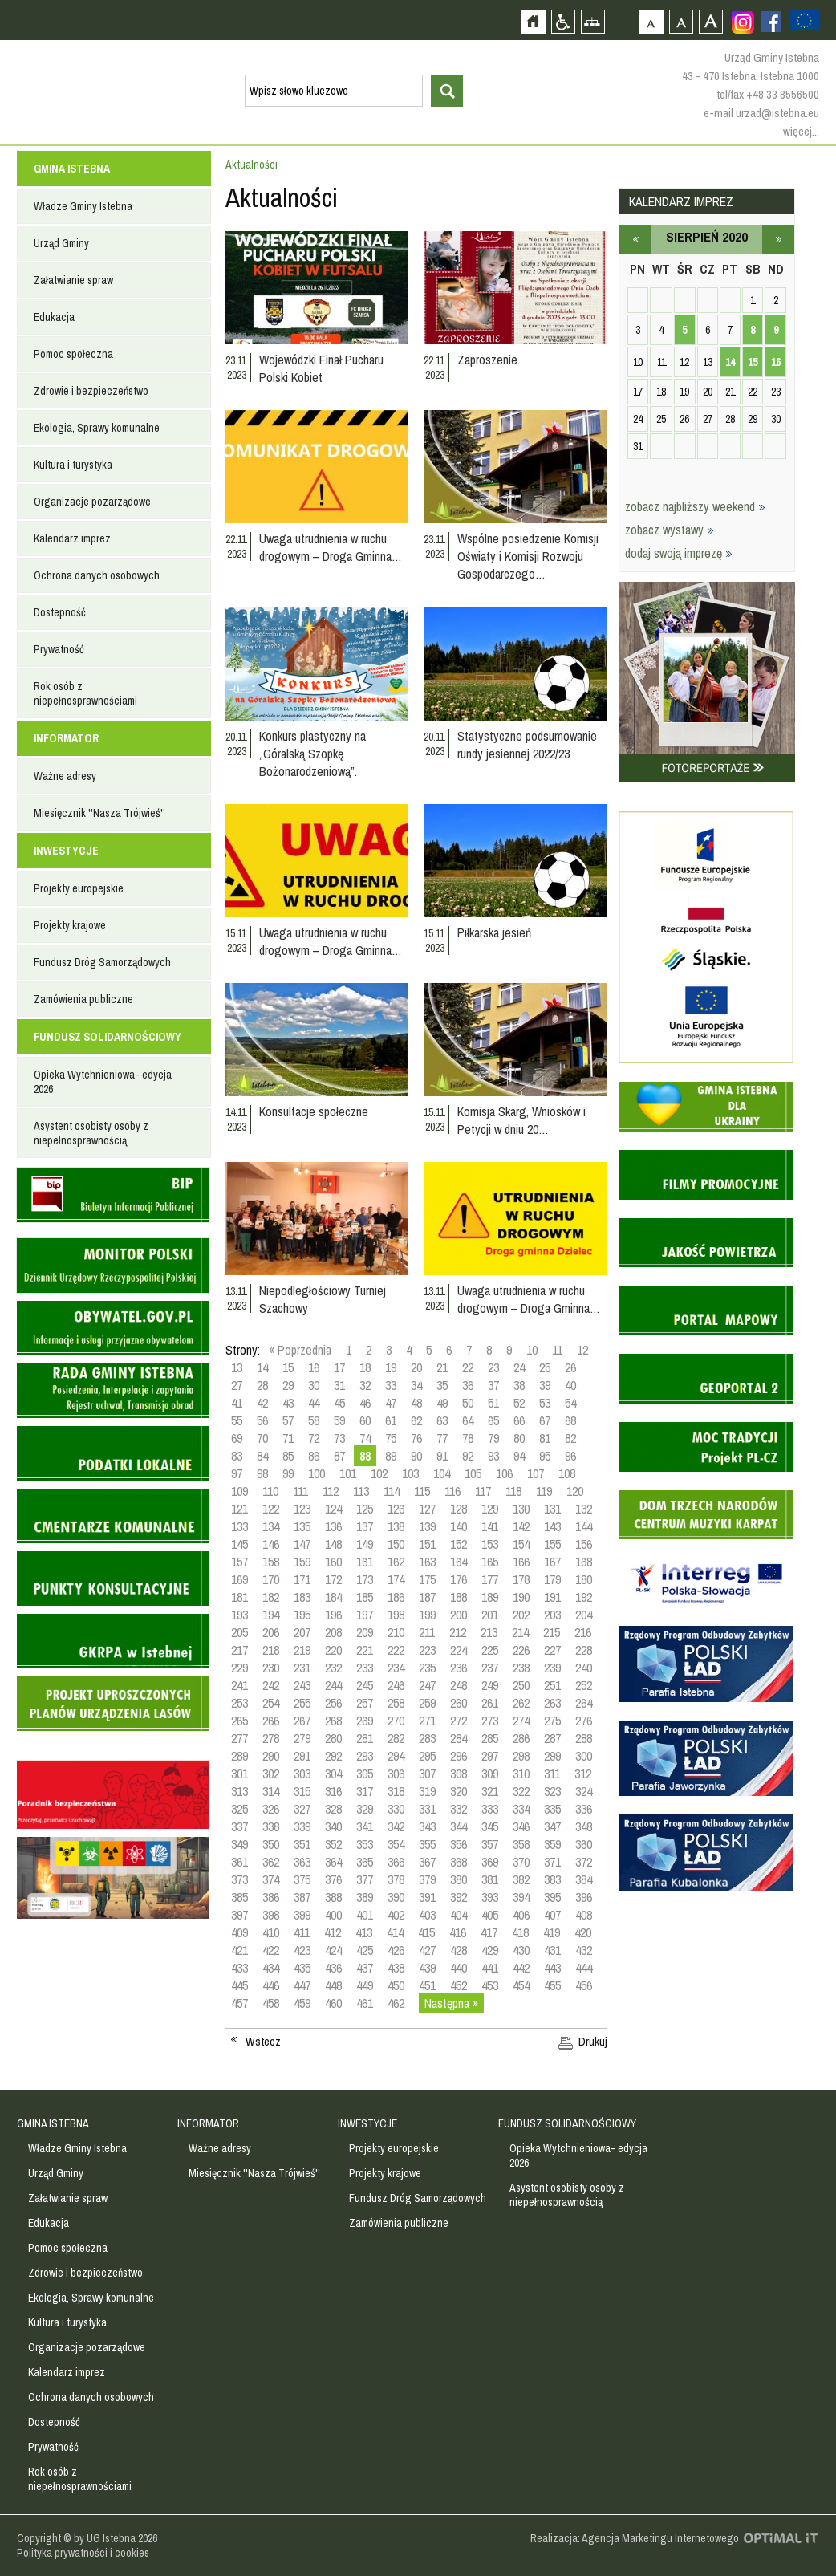 The width and height of the screenshot is (836, 2576). I want to click on tel/fax +48 33 8556500, so click(767, 94).